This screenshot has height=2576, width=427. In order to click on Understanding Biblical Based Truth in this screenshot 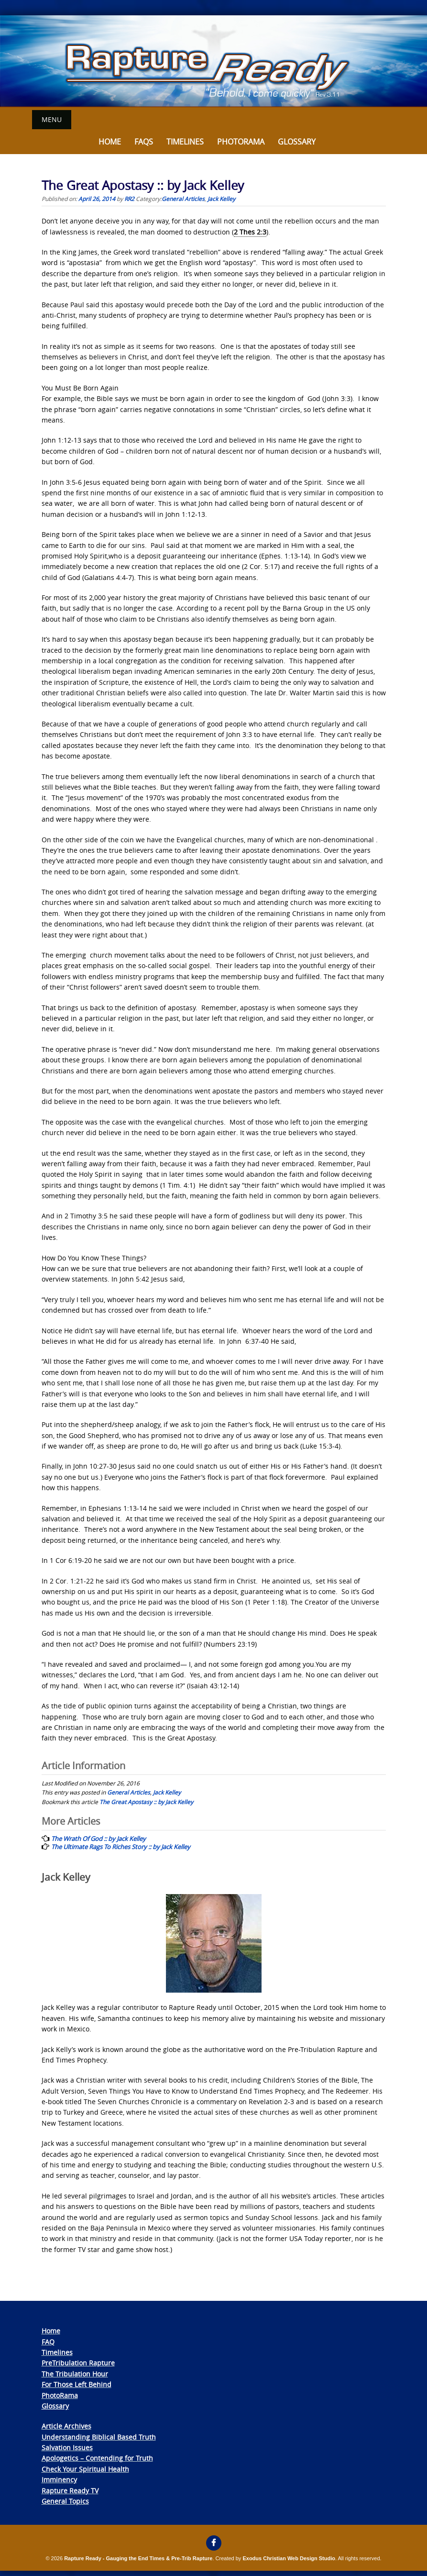, I will do `click(99, 2436)`.